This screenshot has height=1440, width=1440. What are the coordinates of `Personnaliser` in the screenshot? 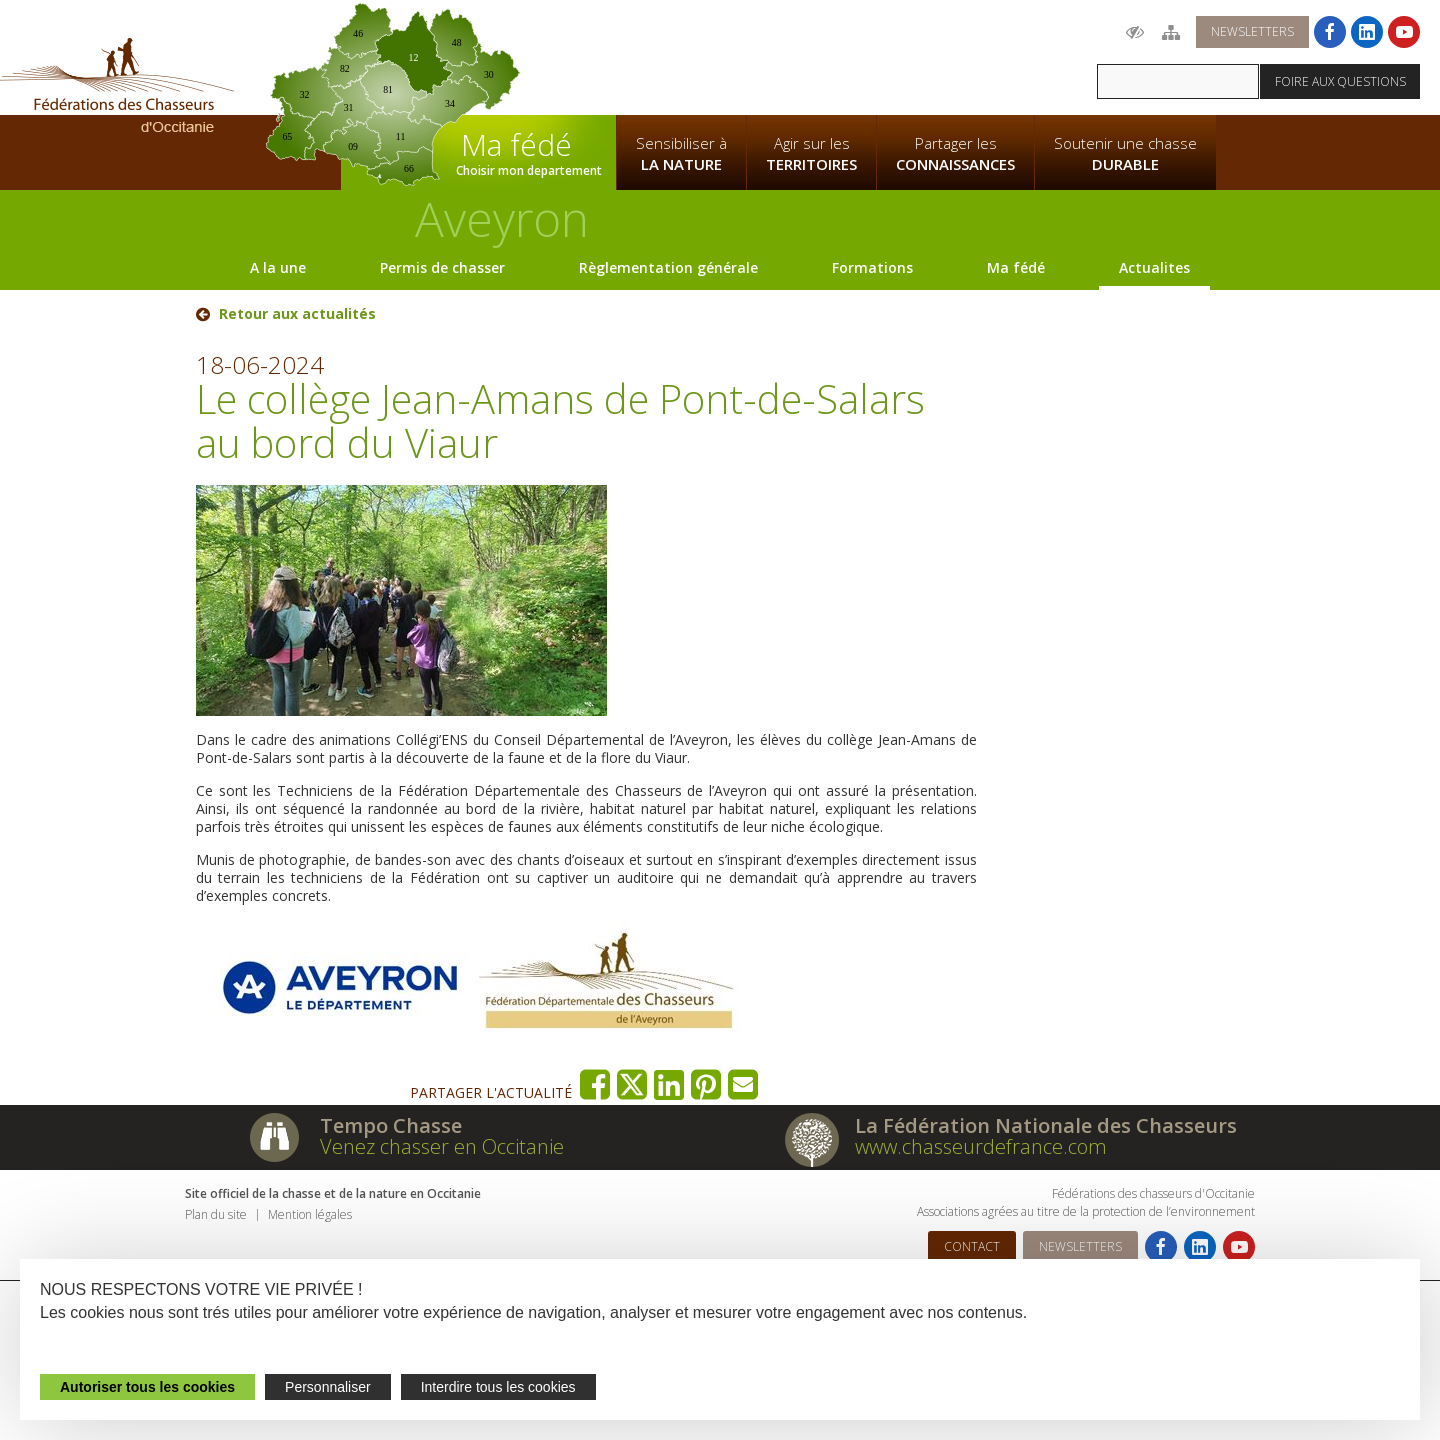 It's located at (328, 1387).